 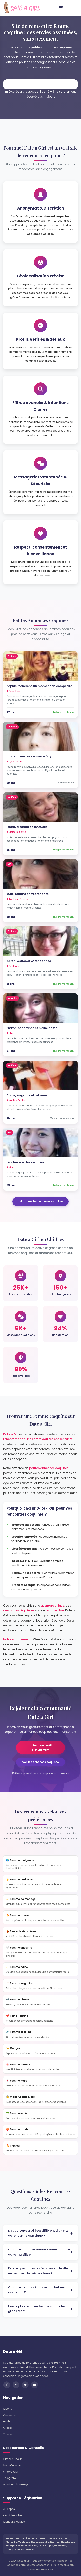 I want to click on Moche, so click(x=7, y=2409).